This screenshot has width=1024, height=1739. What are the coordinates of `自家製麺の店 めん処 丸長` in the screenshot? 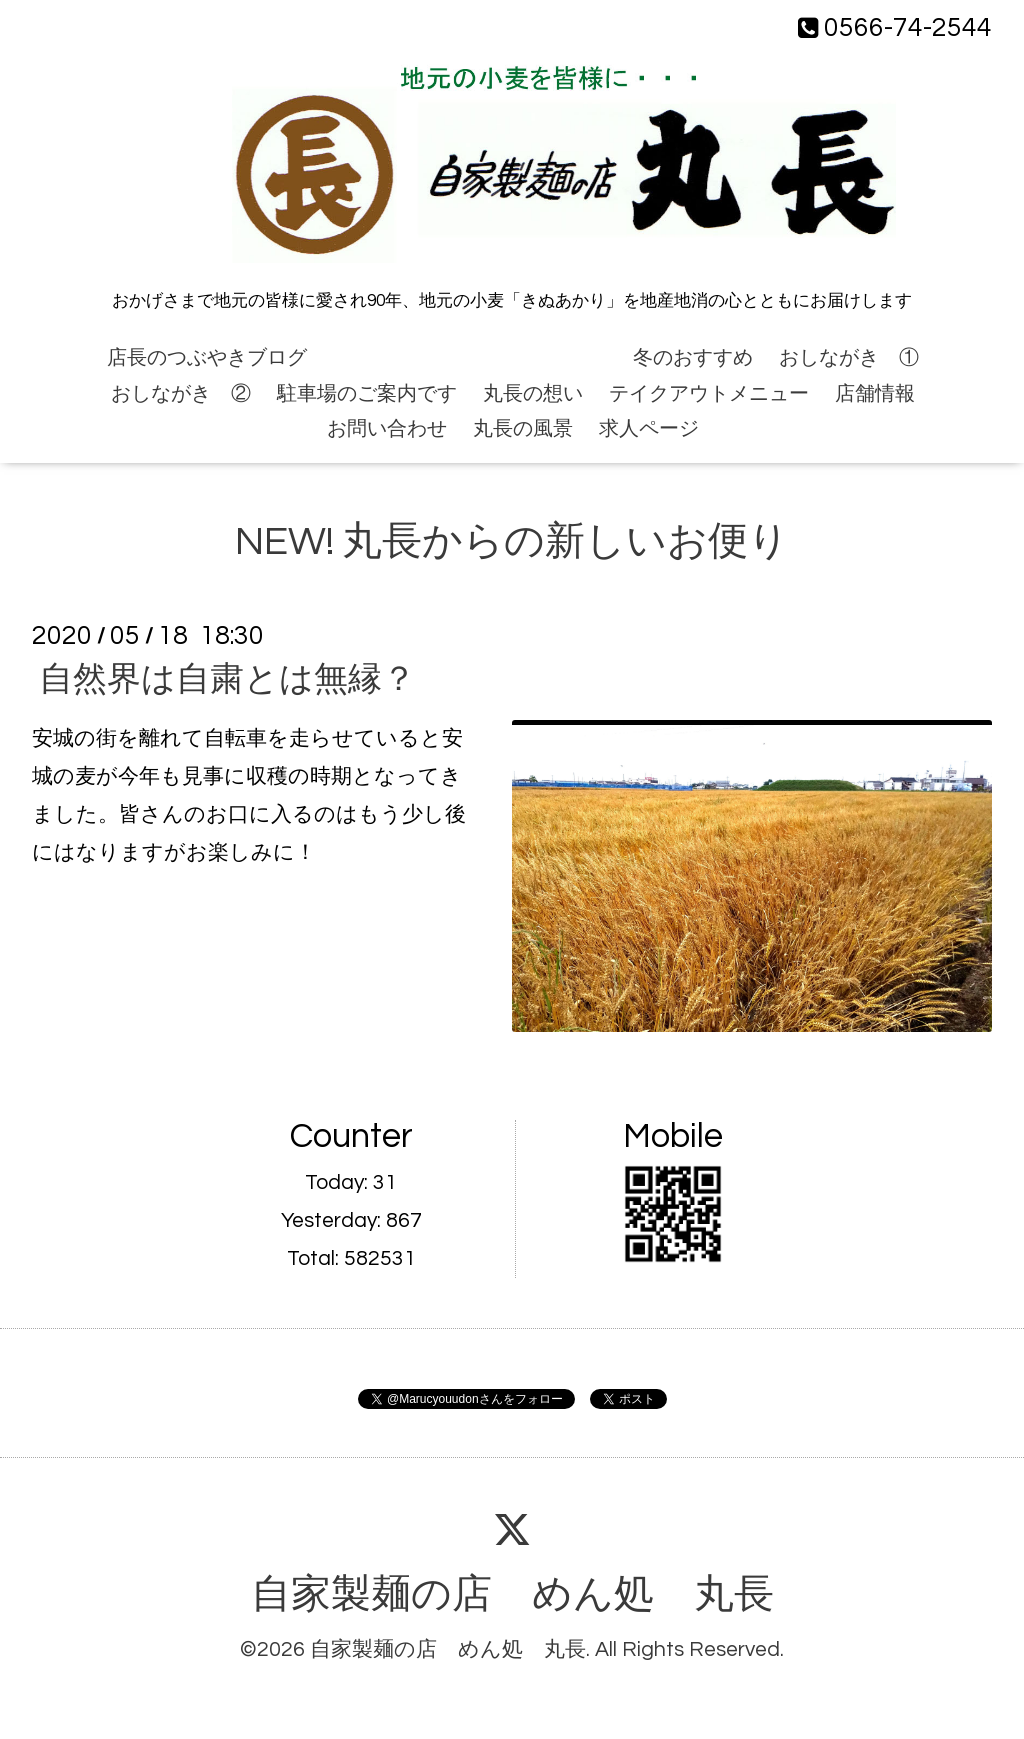 It's located at (512, 1595).